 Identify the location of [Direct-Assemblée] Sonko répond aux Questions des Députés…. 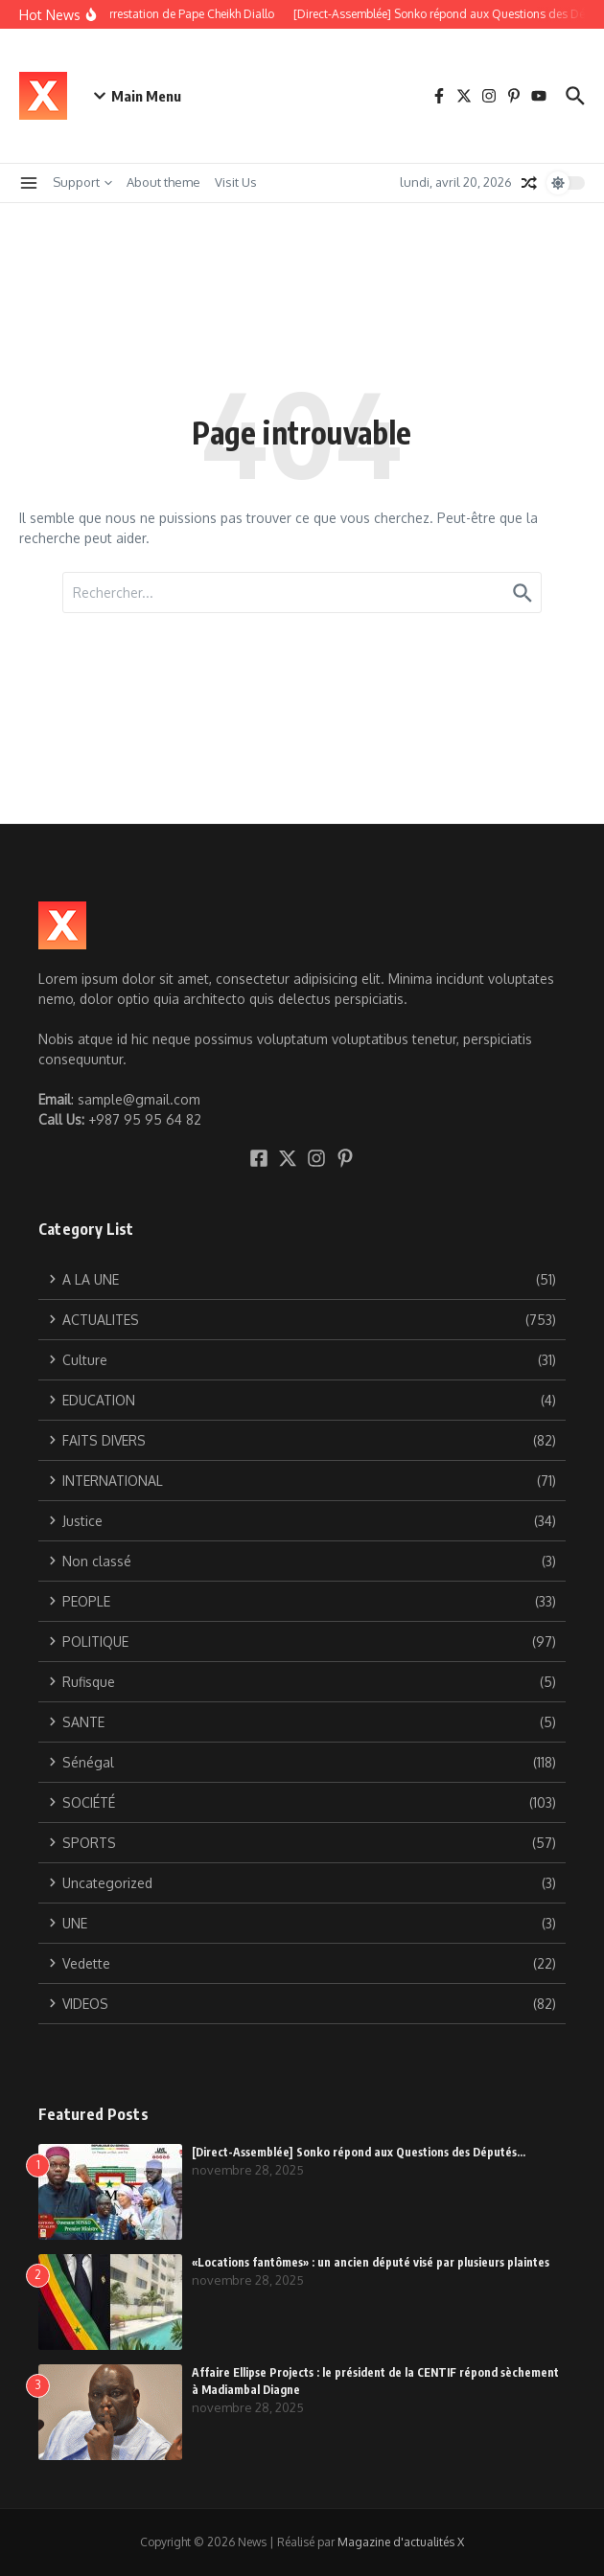
(358, 2152).